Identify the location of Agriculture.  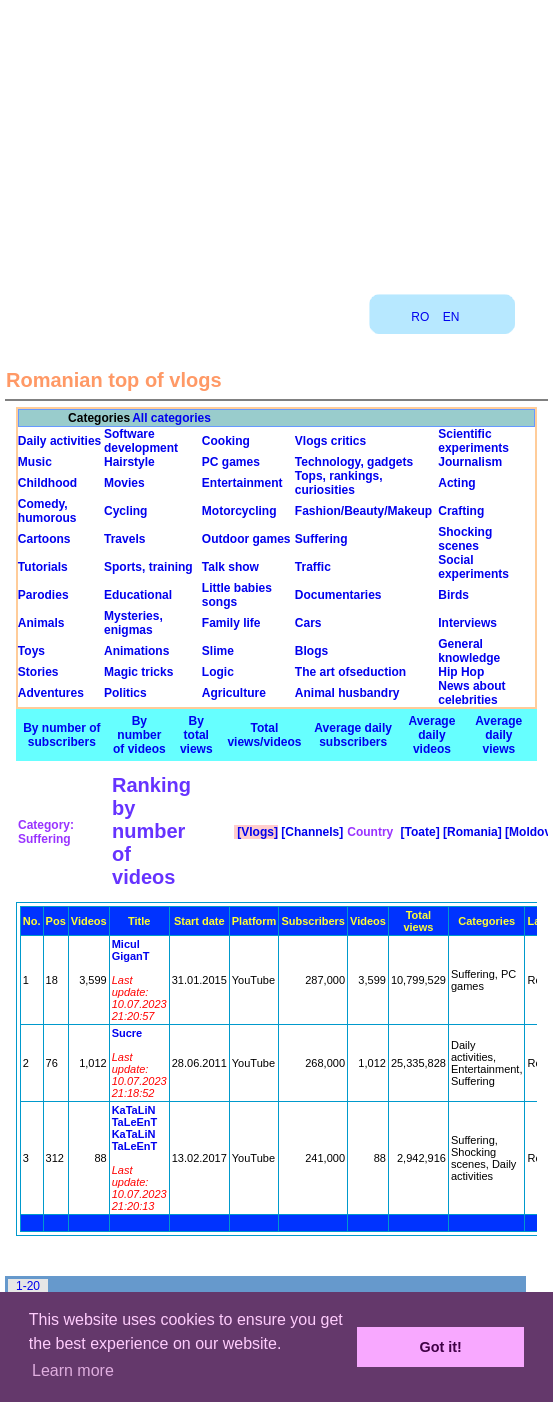
(234, 693).